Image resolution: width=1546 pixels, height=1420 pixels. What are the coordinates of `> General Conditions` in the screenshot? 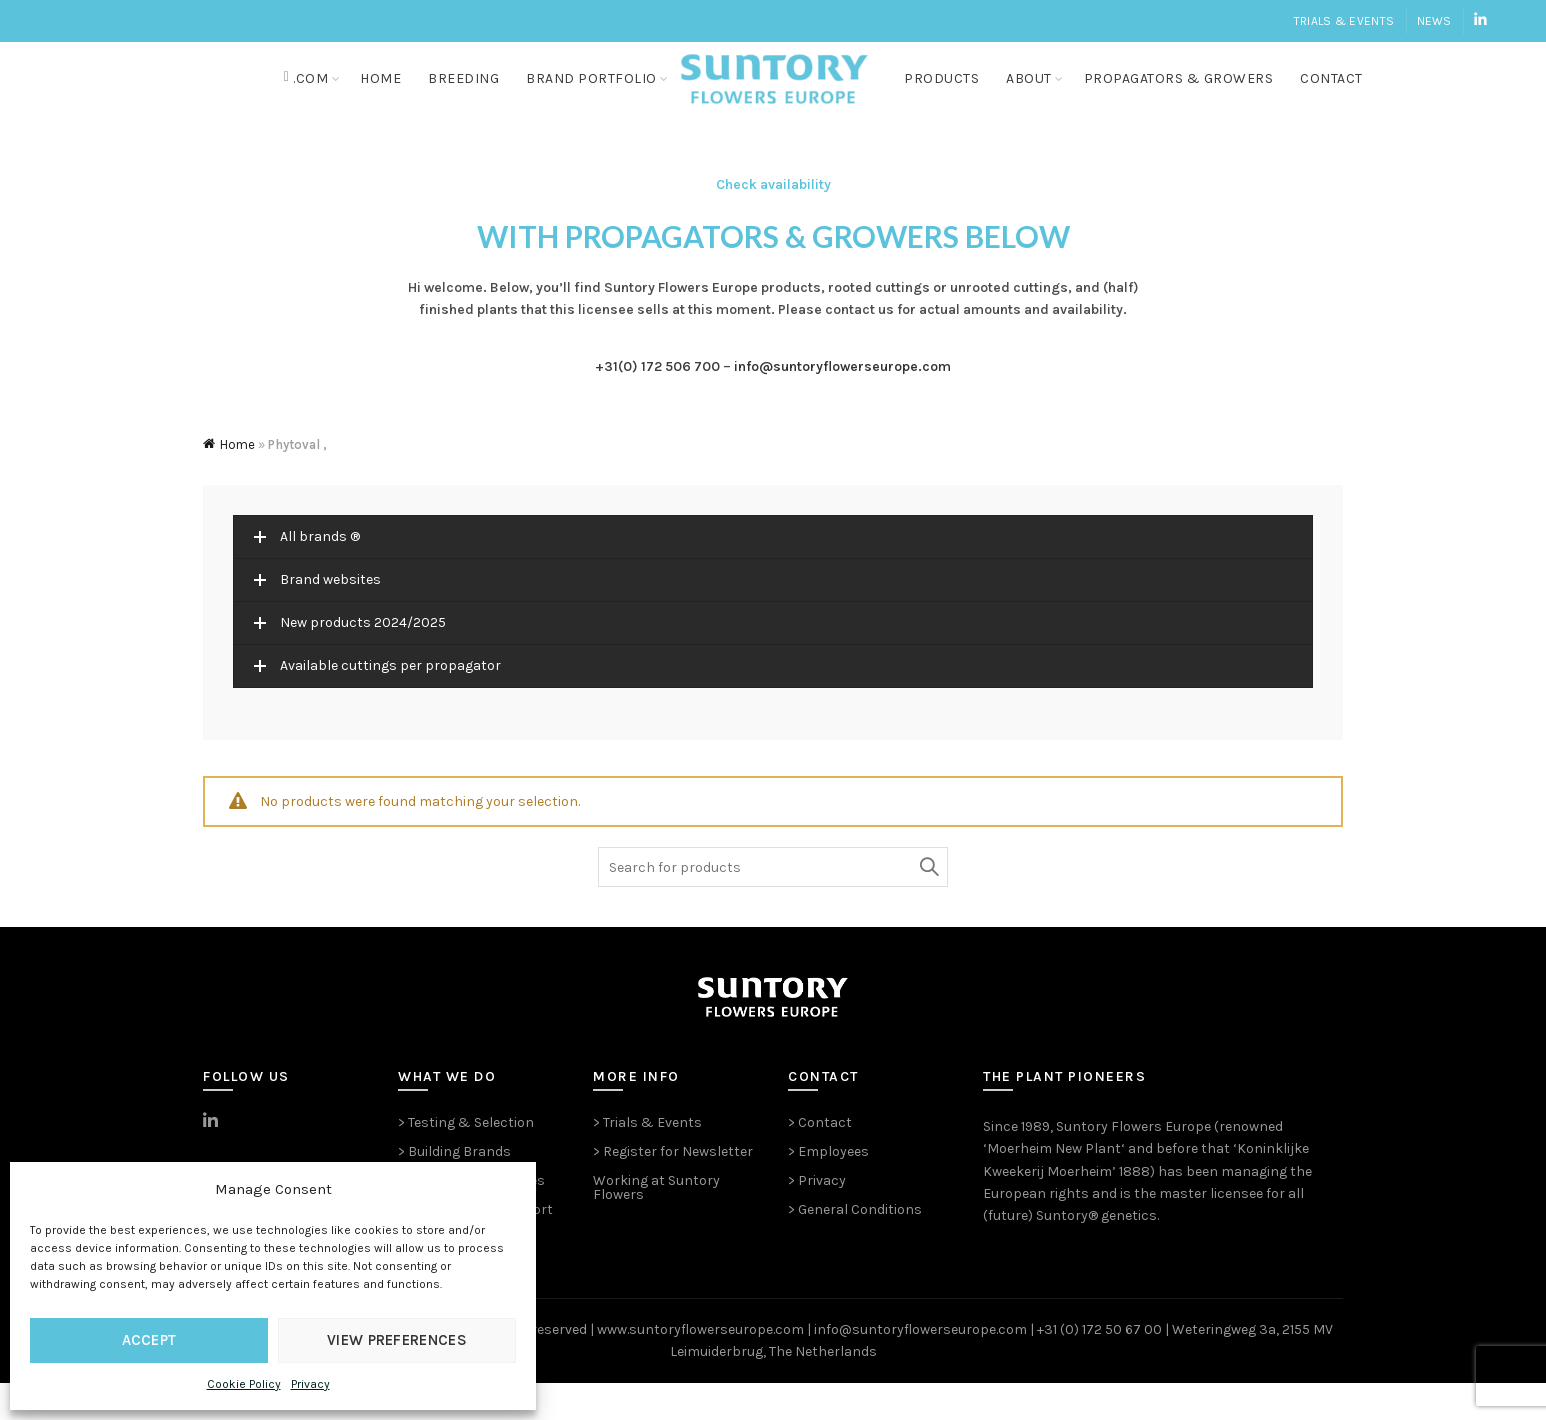 It's located at (855, 1246).